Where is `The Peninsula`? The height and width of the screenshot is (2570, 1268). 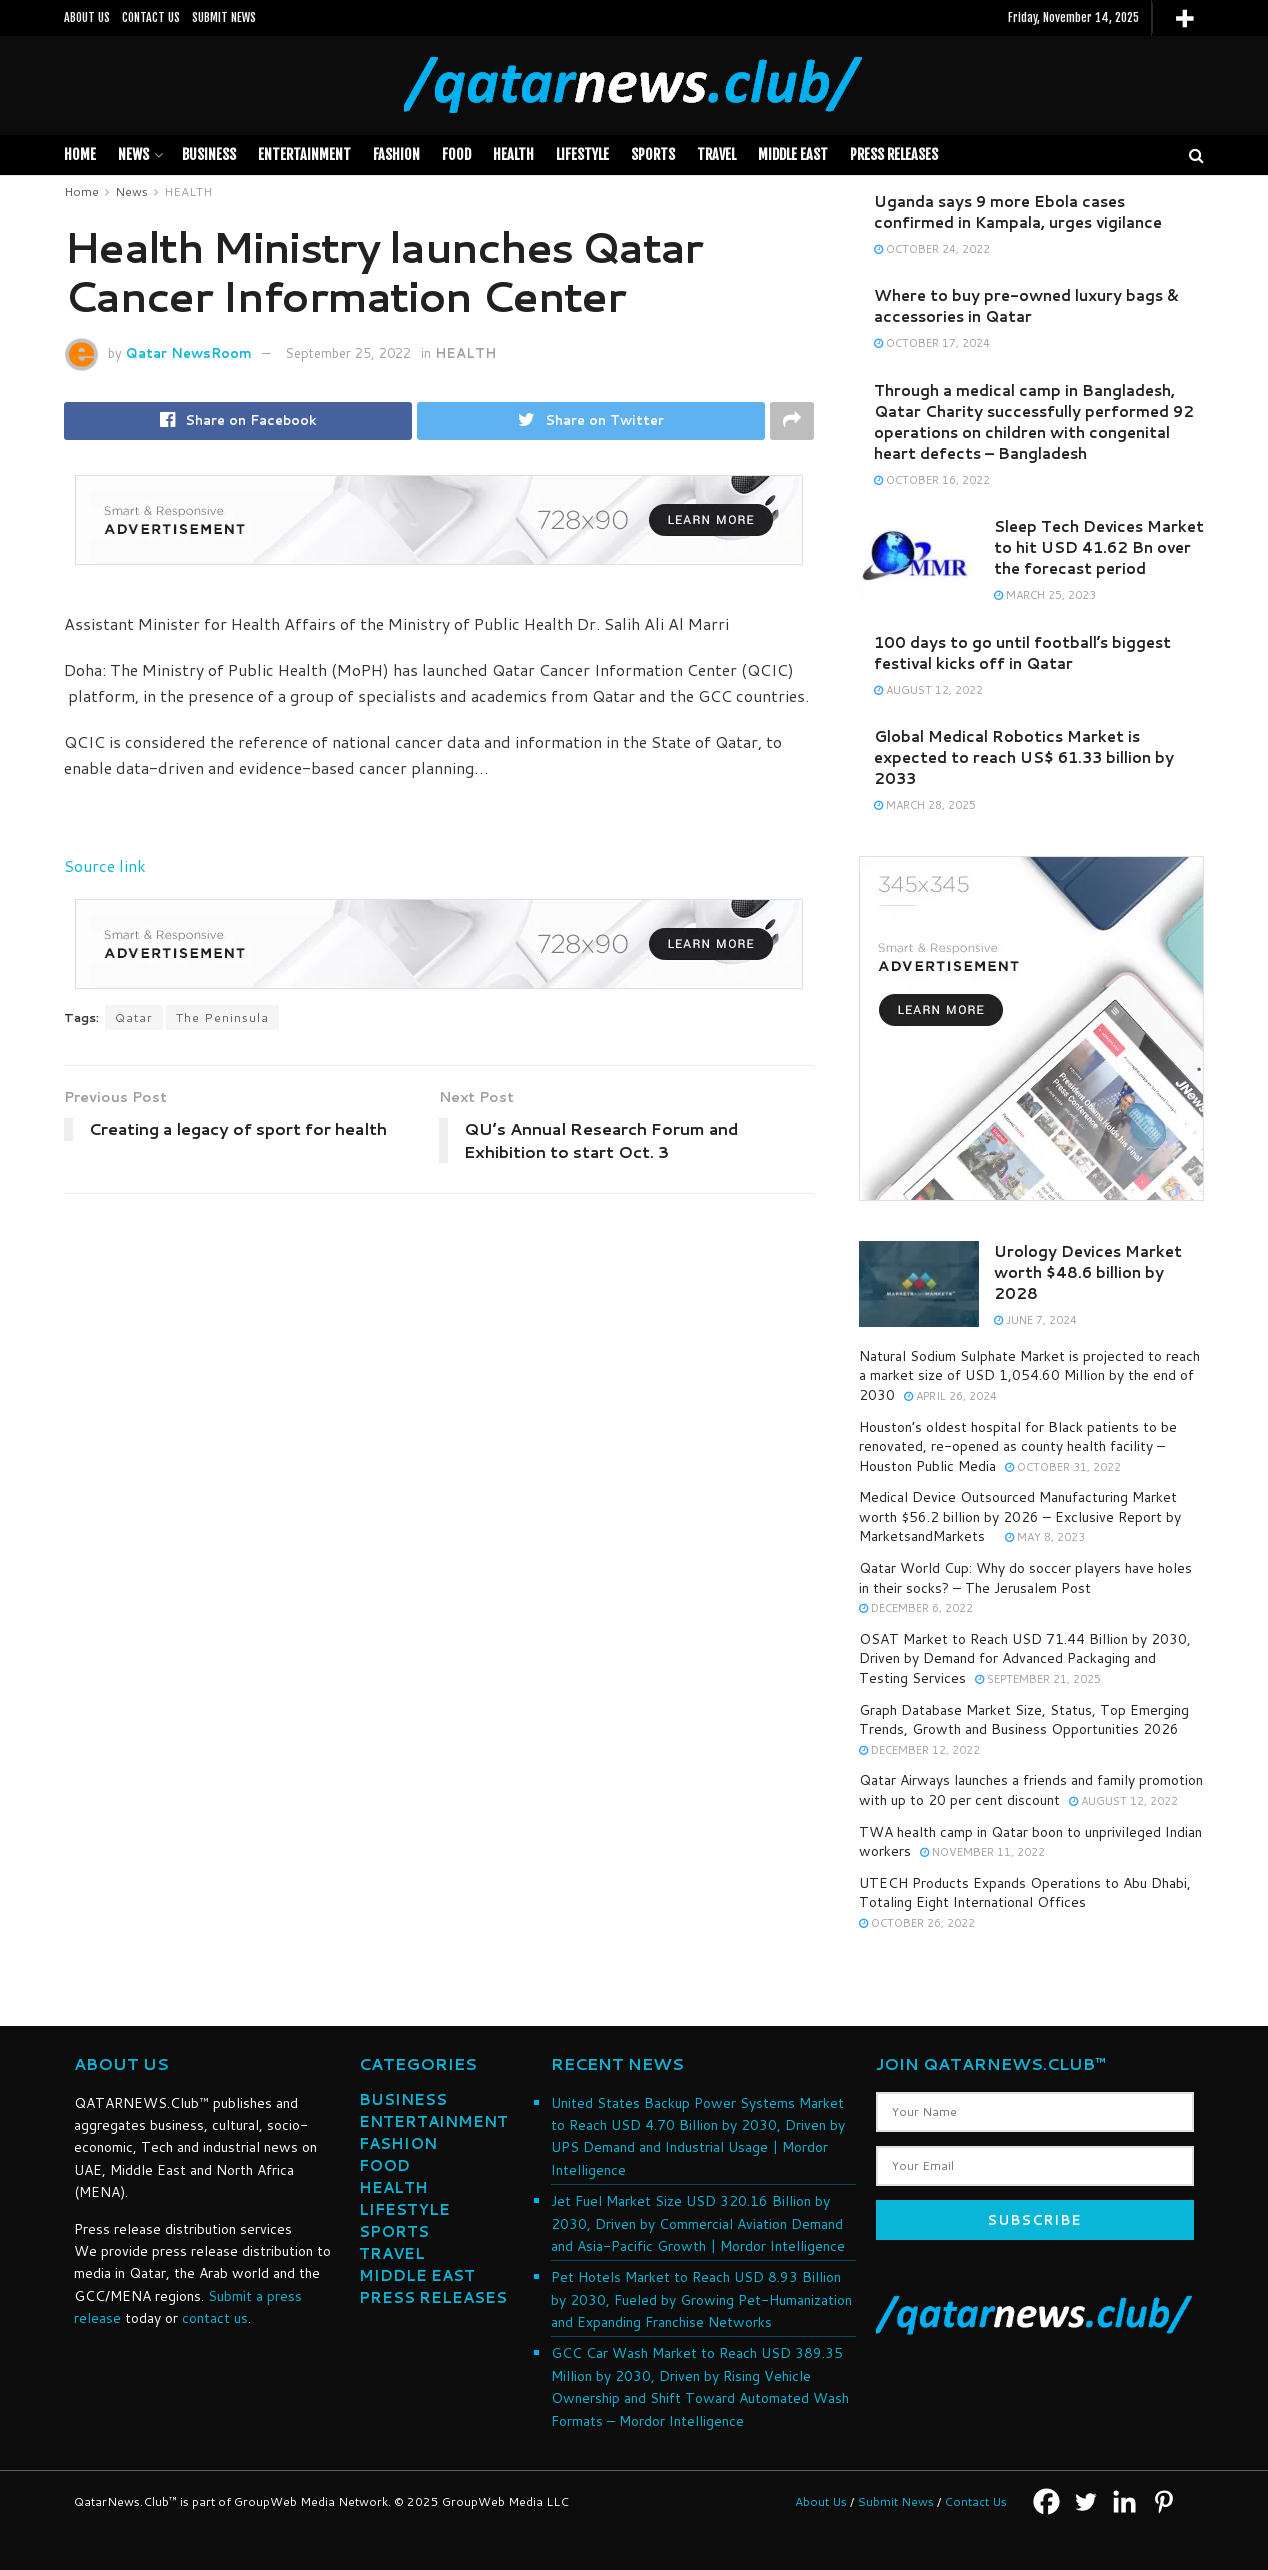 The Peninsula is located at coordinates (222, 1017).